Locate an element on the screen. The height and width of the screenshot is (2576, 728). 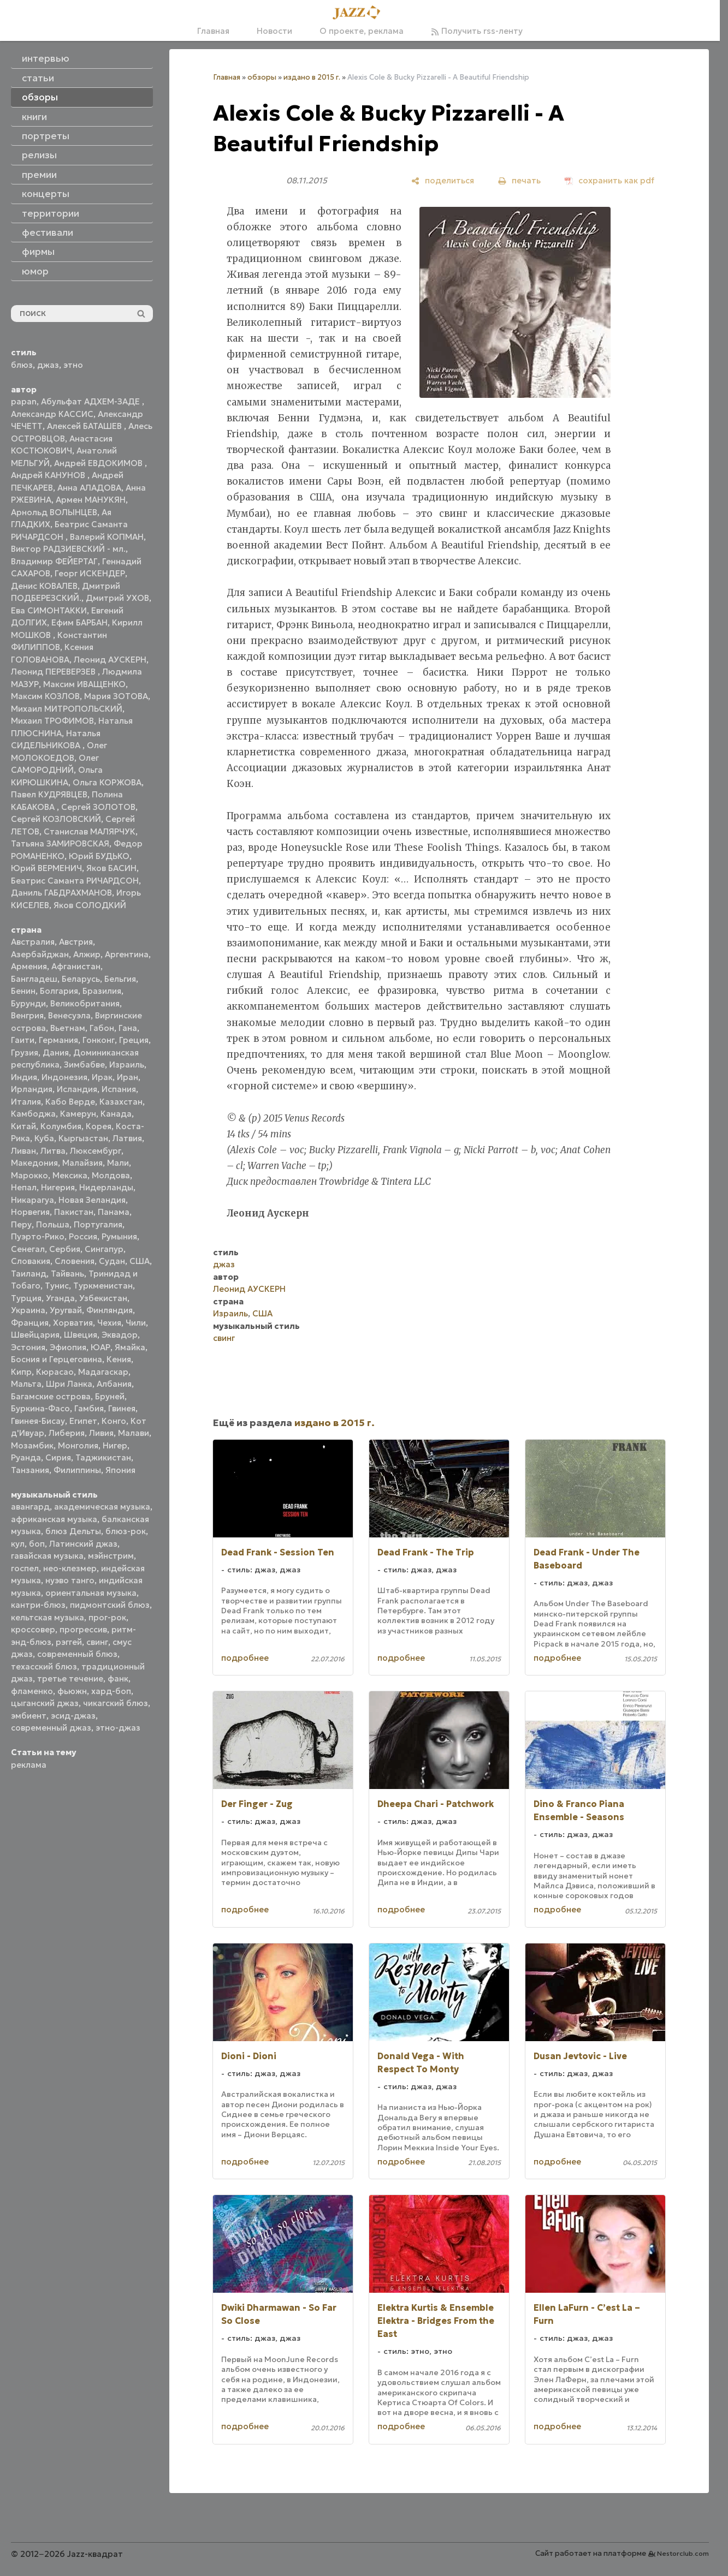
Леонид АУСКЕРН is located at coordinates (110, 659).